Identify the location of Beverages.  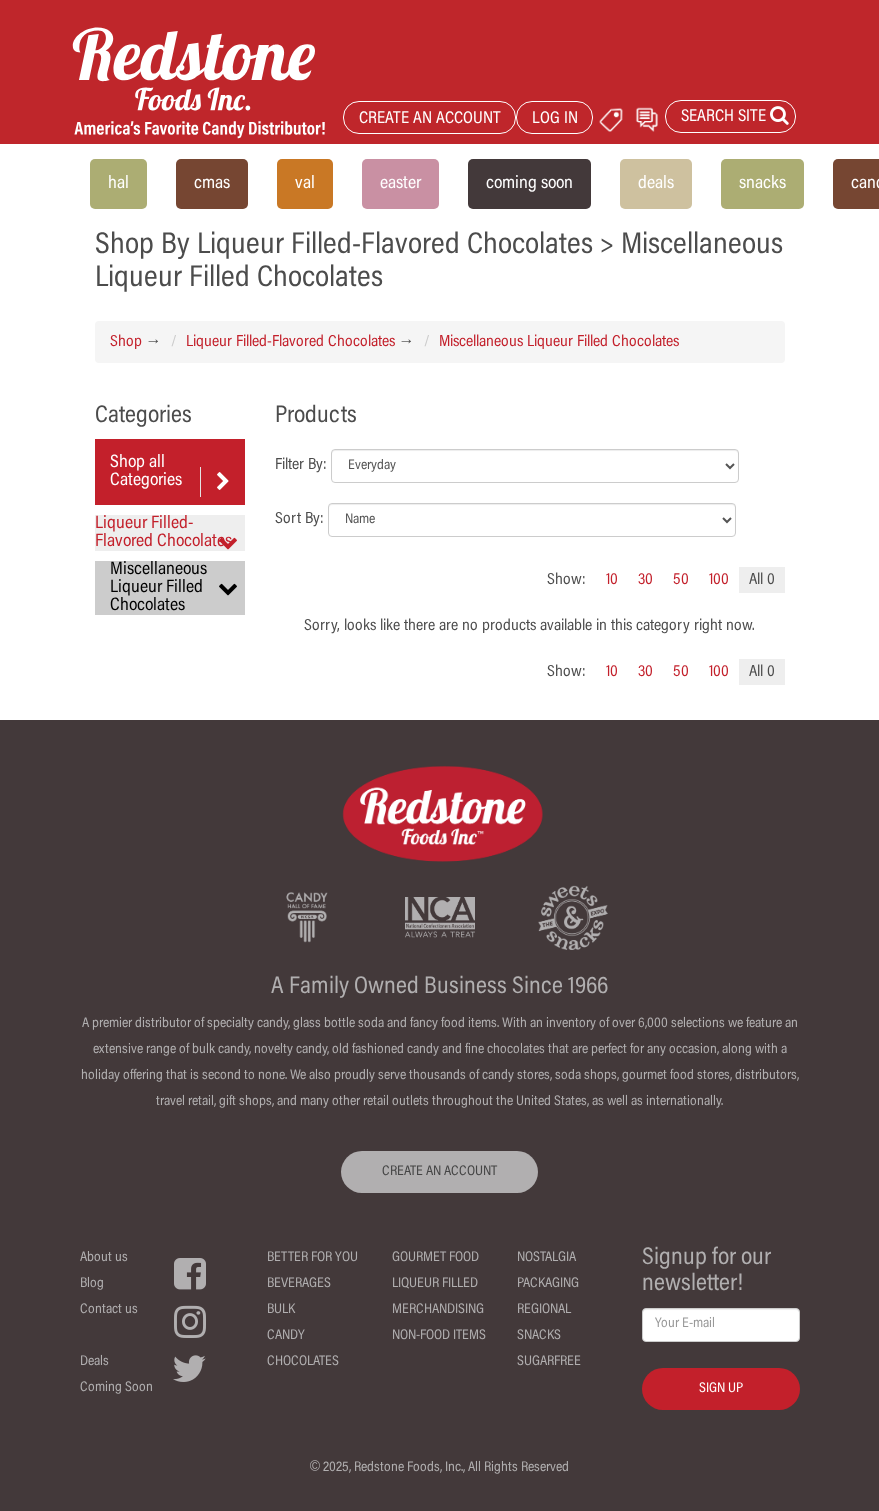
(299, 1284).